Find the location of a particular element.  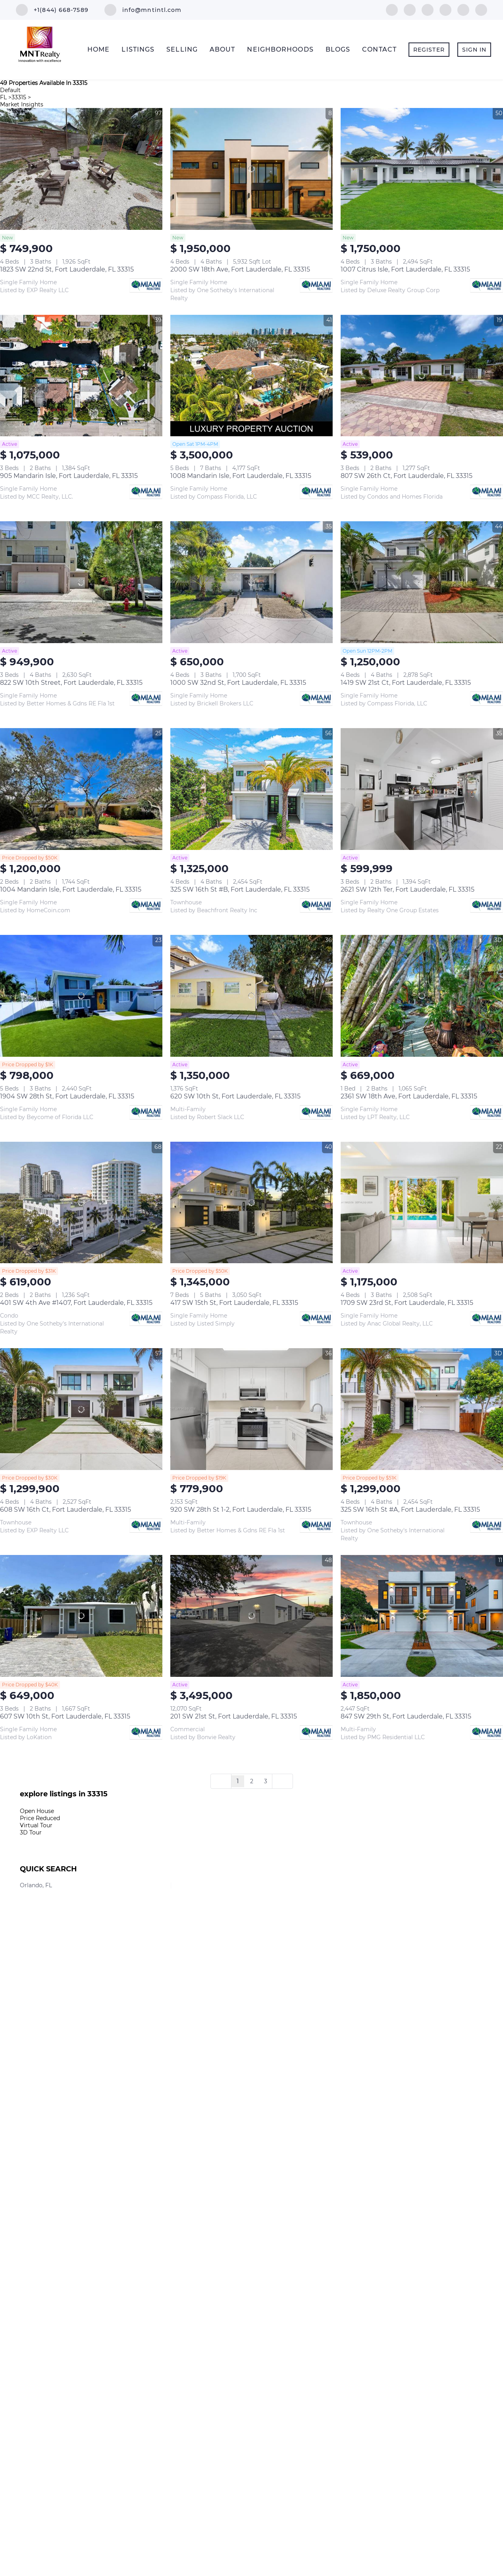

[905 Mandarin Isle, Fort Lauderdale, FL 33315] is located at coordinates (81, 376).